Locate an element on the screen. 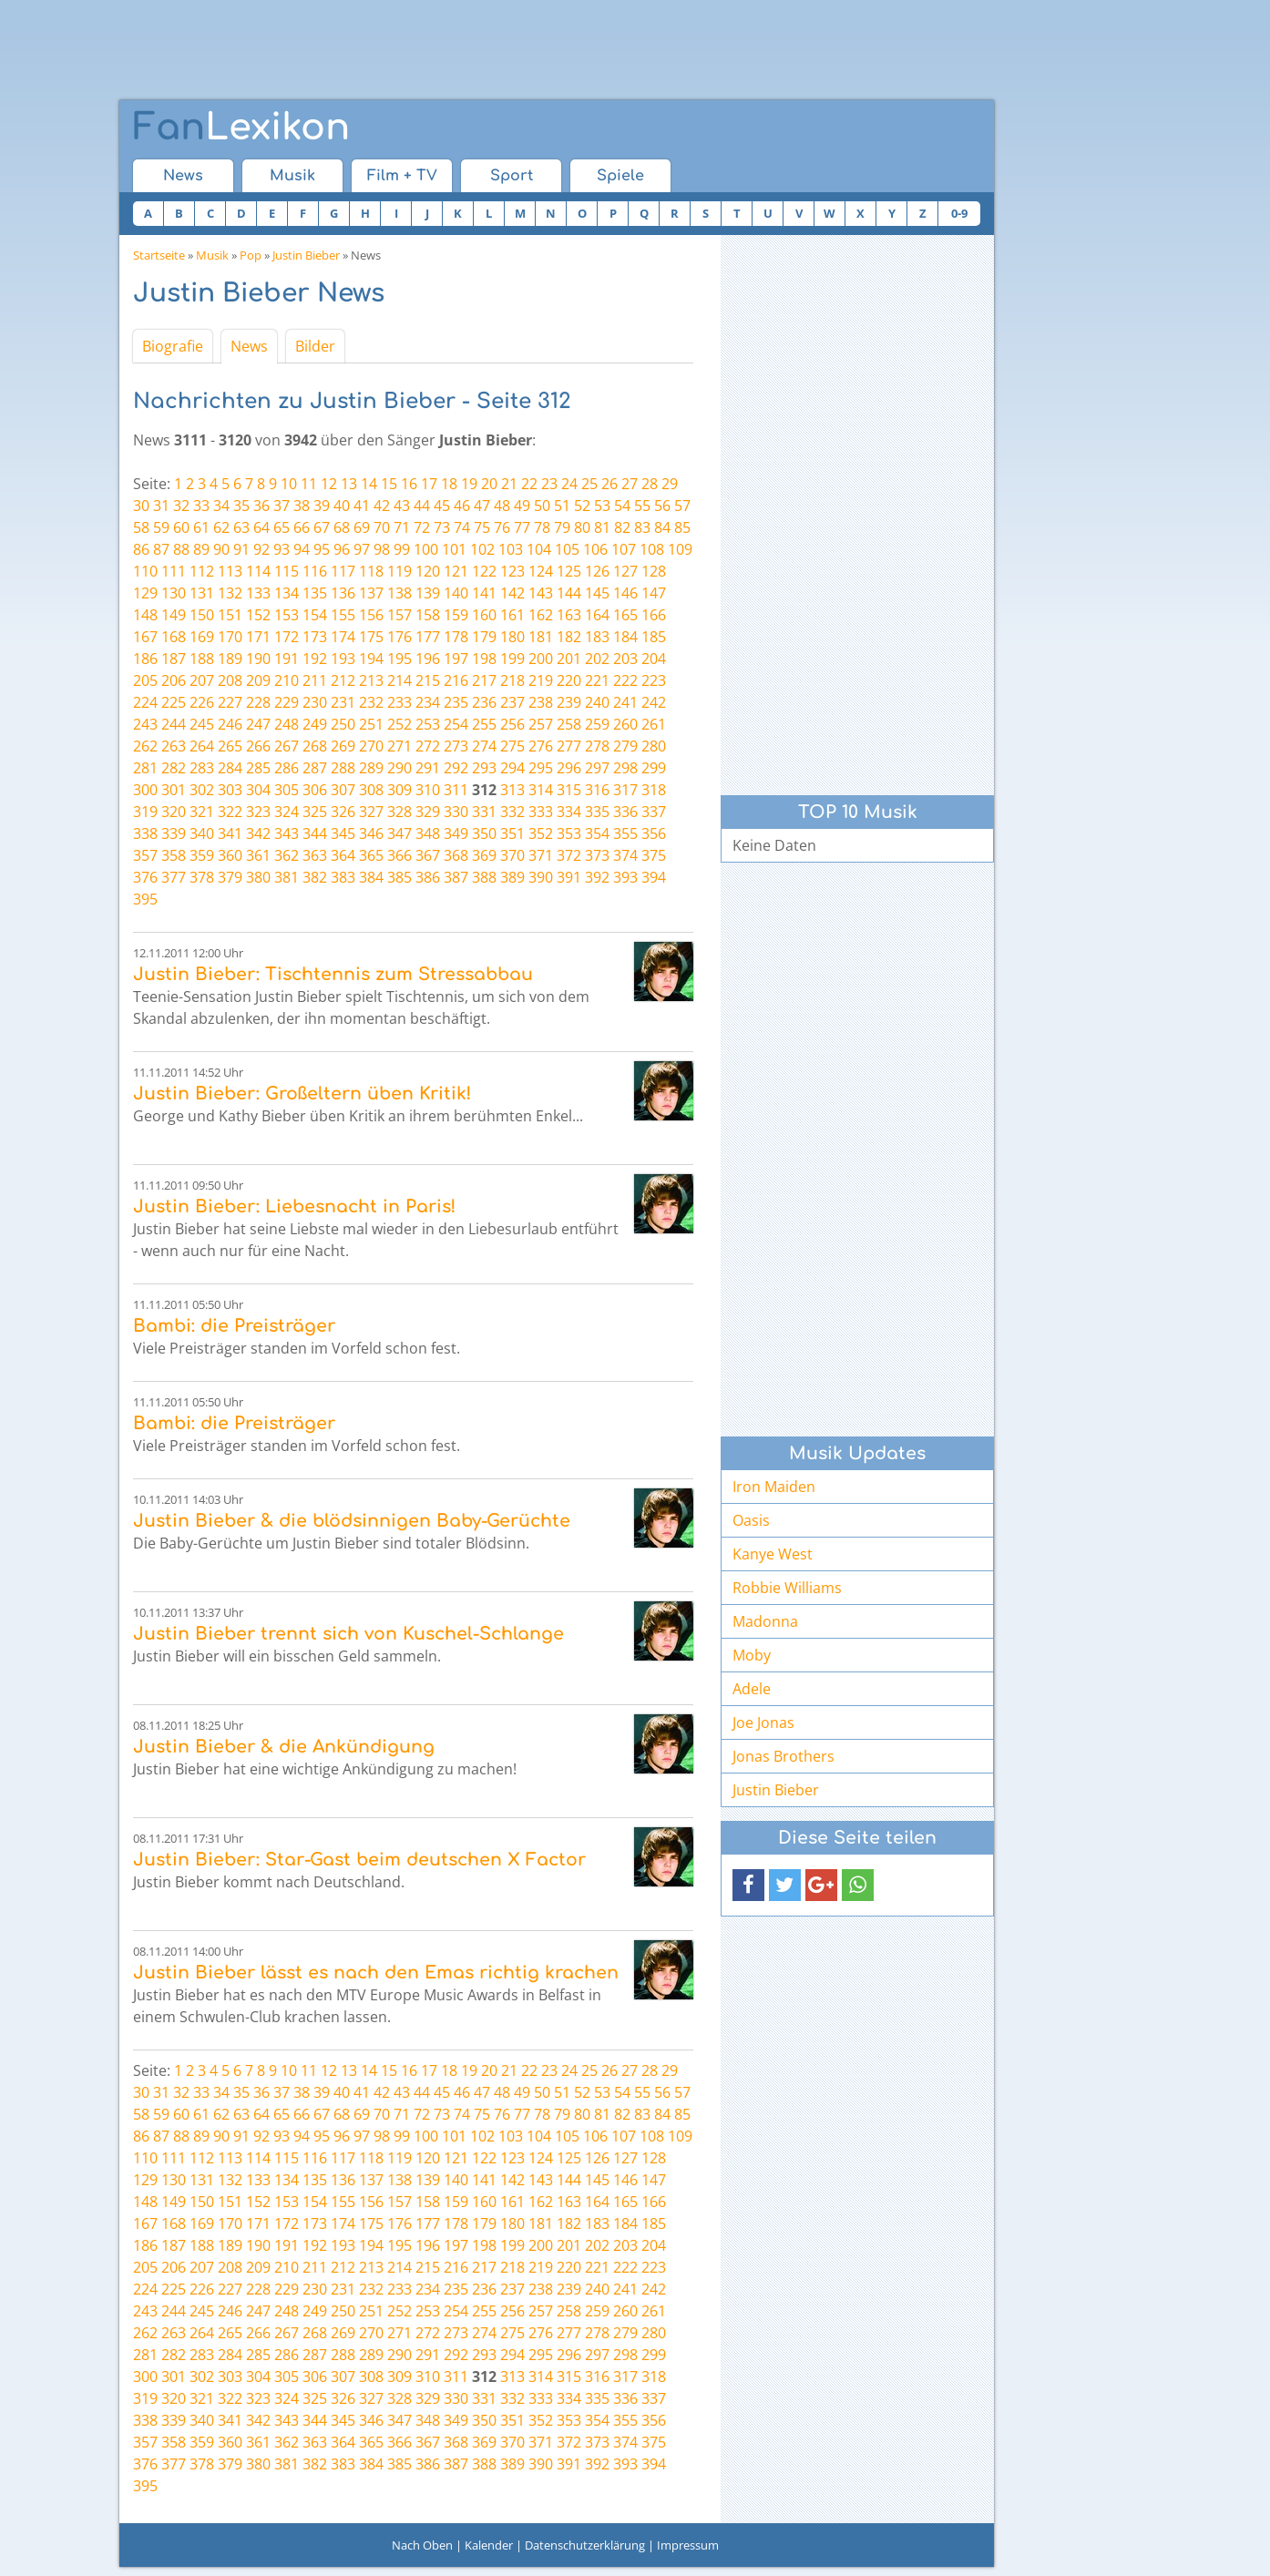 Image resolution: width=1270 pixels, height=2576 pixels. 63 is located at coordinates (241, 527).